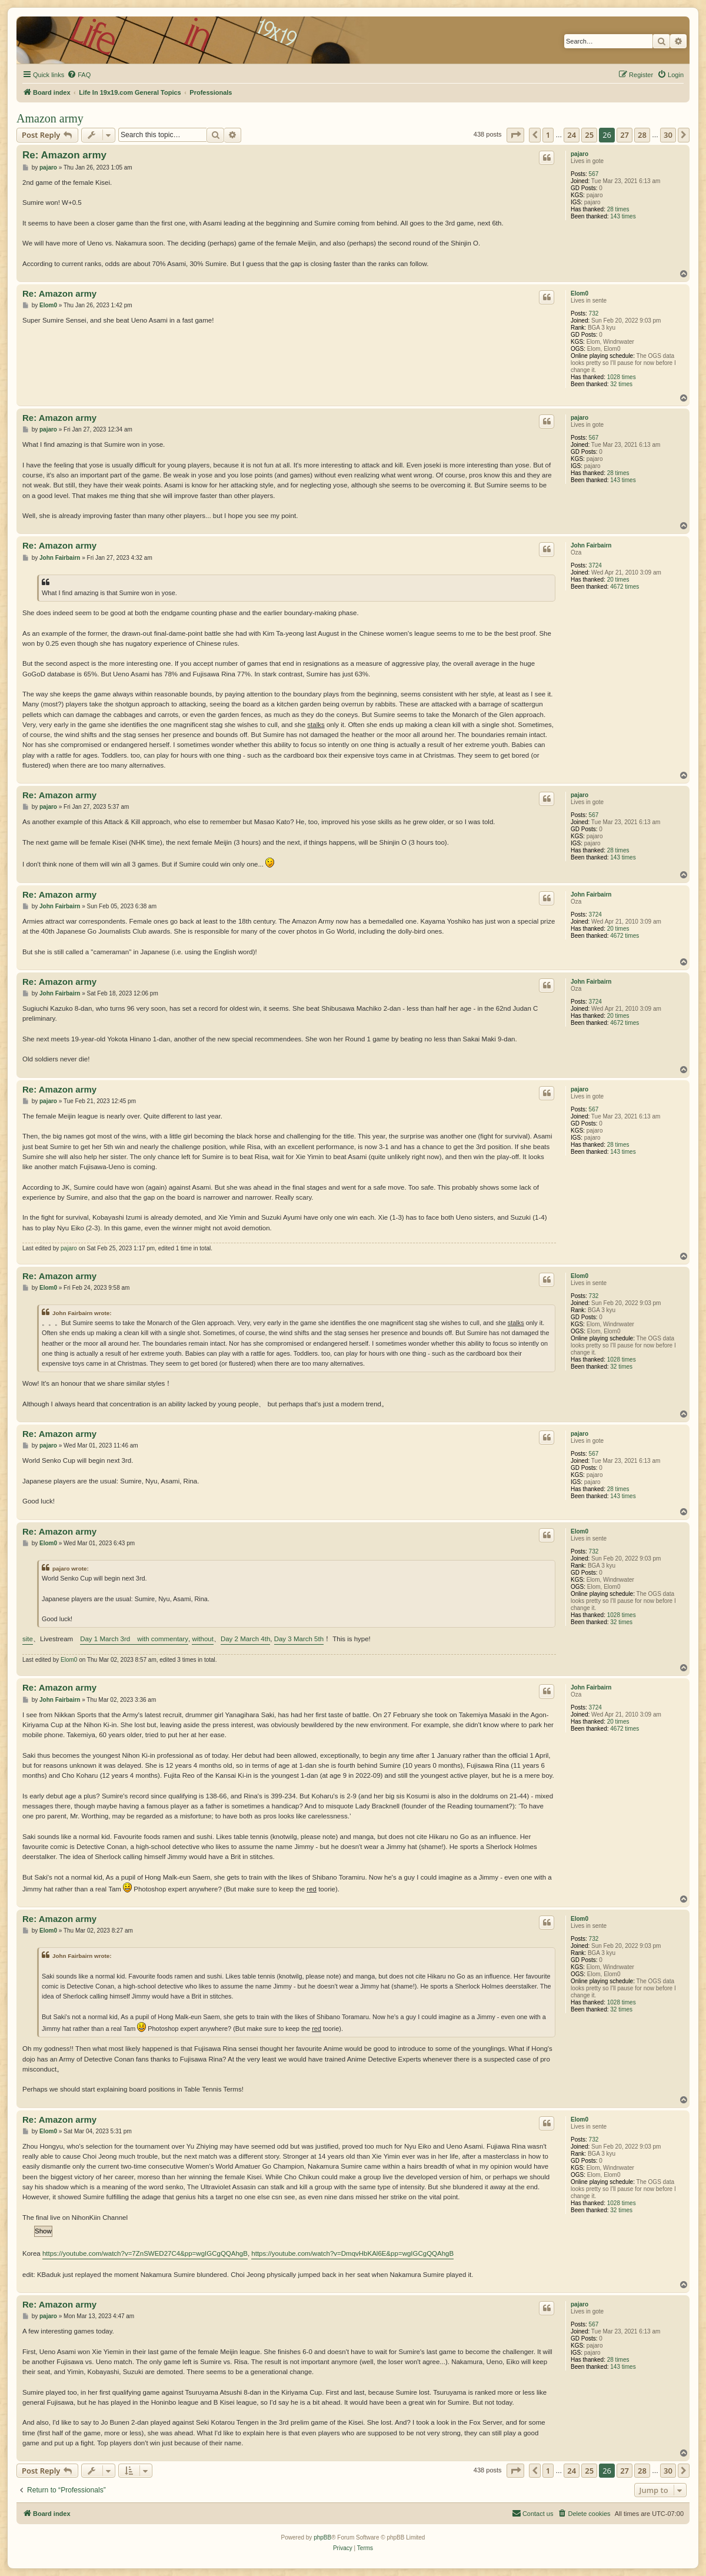 The width and height of the screenshot is (706, 2576). Describe the element at coordinates (322, 2537) in the screenshot. I see `phpBB` at that location.